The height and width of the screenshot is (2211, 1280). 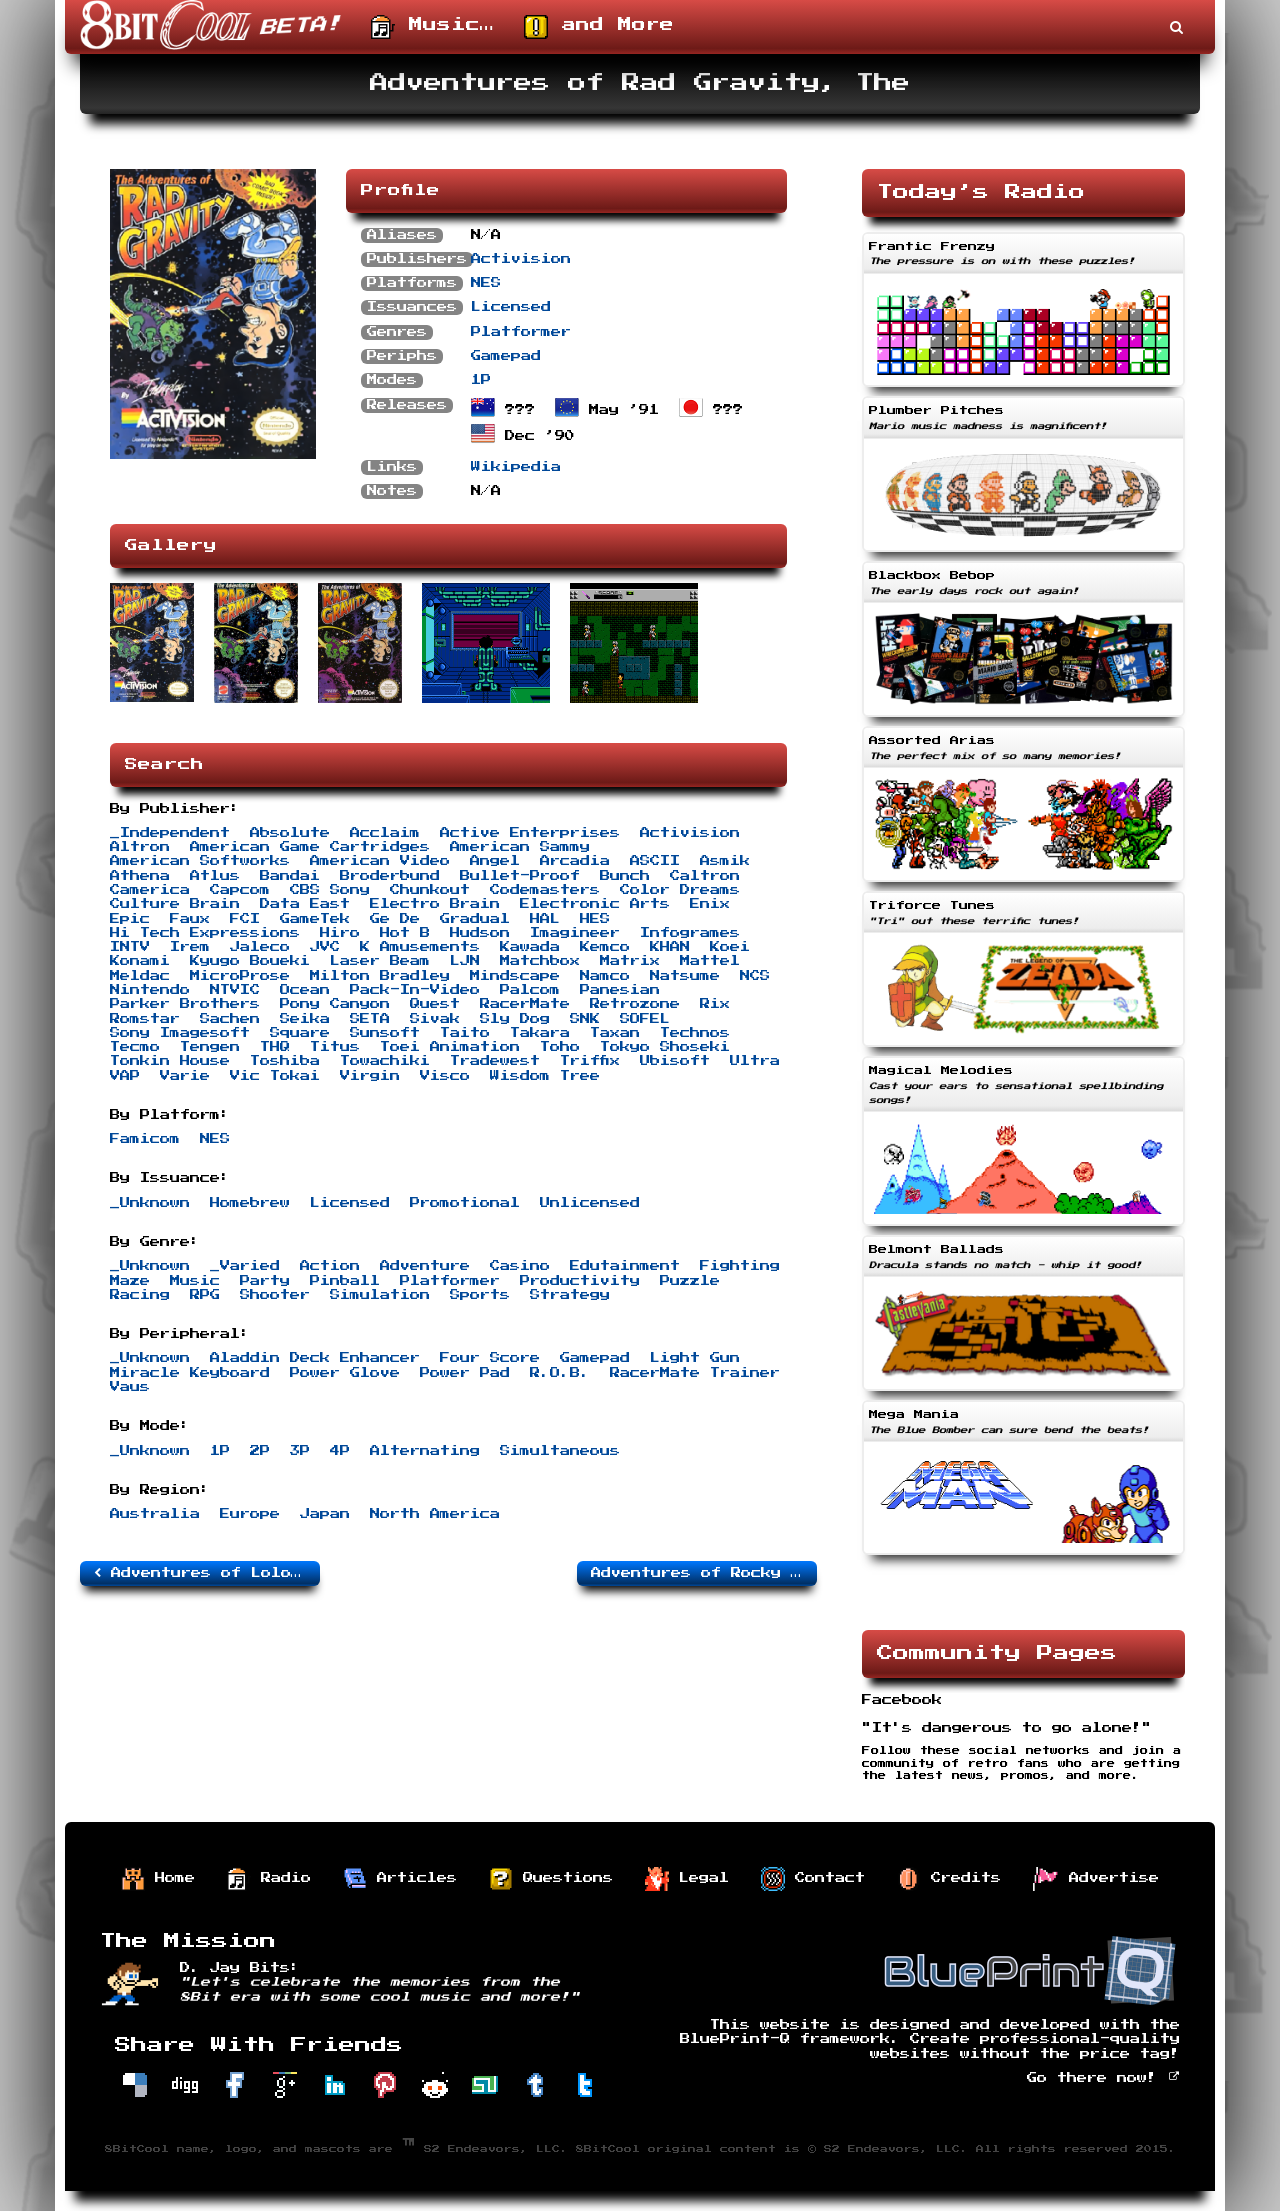 I want to click on RacerMate, so click(x=525, y=1004).